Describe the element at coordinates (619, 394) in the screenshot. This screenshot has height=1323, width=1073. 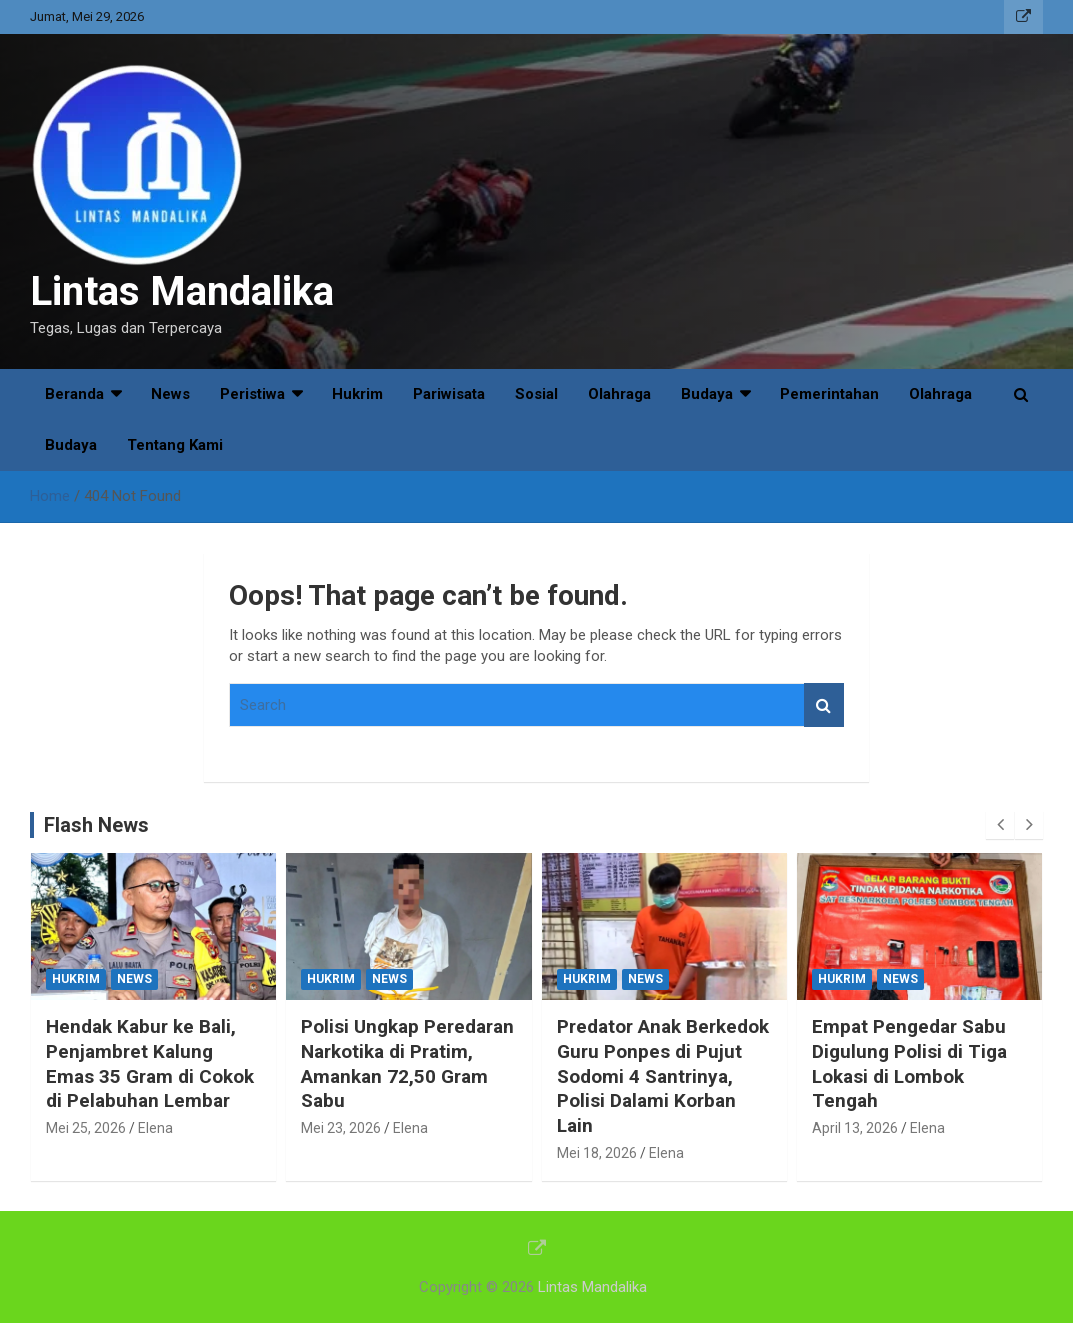
I see `Olahraga` at that location.